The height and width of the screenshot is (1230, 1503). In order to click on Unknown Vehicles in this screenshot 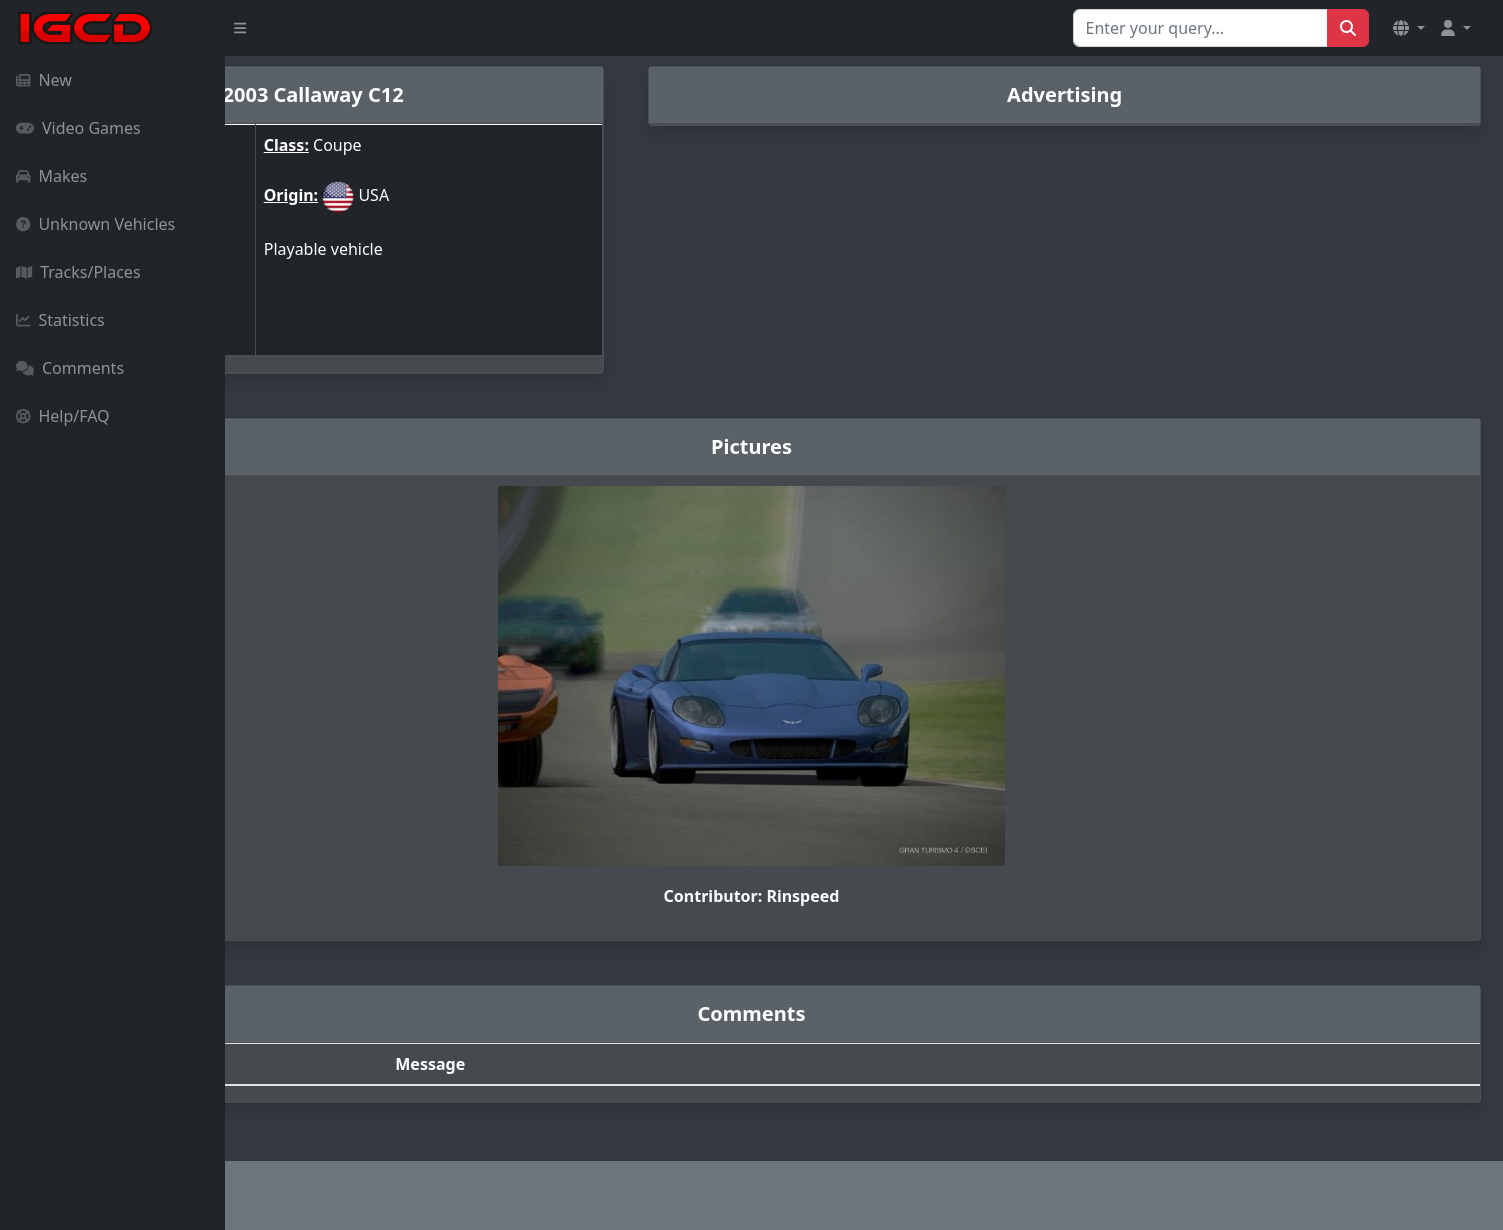, I will do `click(95, 224)`.